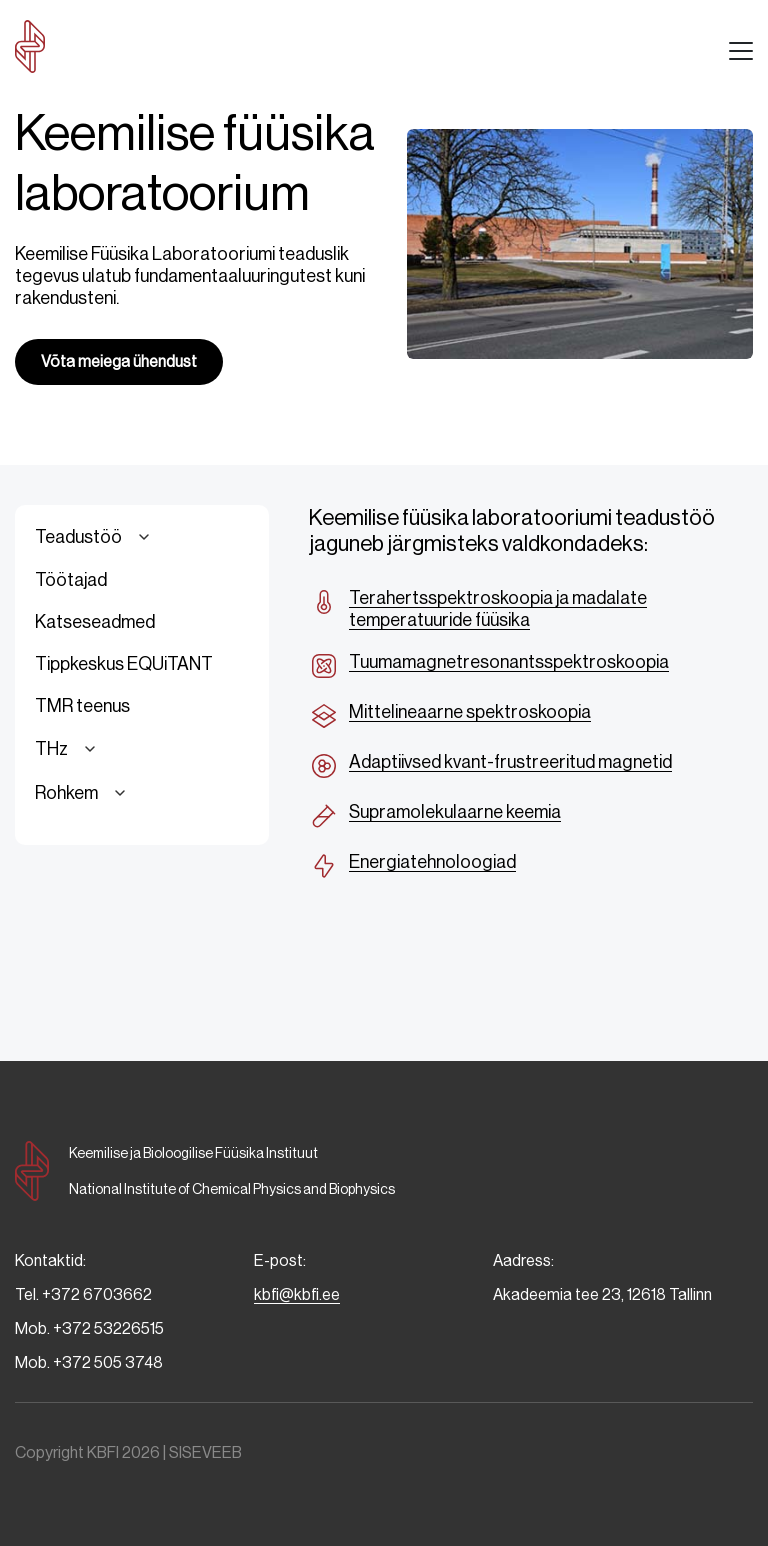 This screenshot has width=768, height=1546. What do you see at coordinates (498, 609) in the screenshot?
I see `Terahertsspektroskoopia ja madalate temperatuuride füüsika` at bounding box center [498, 609].